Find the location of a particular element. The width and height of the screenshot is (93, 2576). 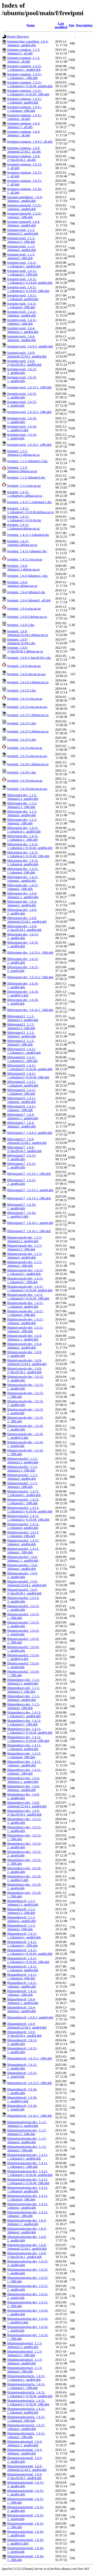

libipmidetect0_1.4.11-1.1ubuntu4_amd64.deb is located at coordinates (22, 1968).